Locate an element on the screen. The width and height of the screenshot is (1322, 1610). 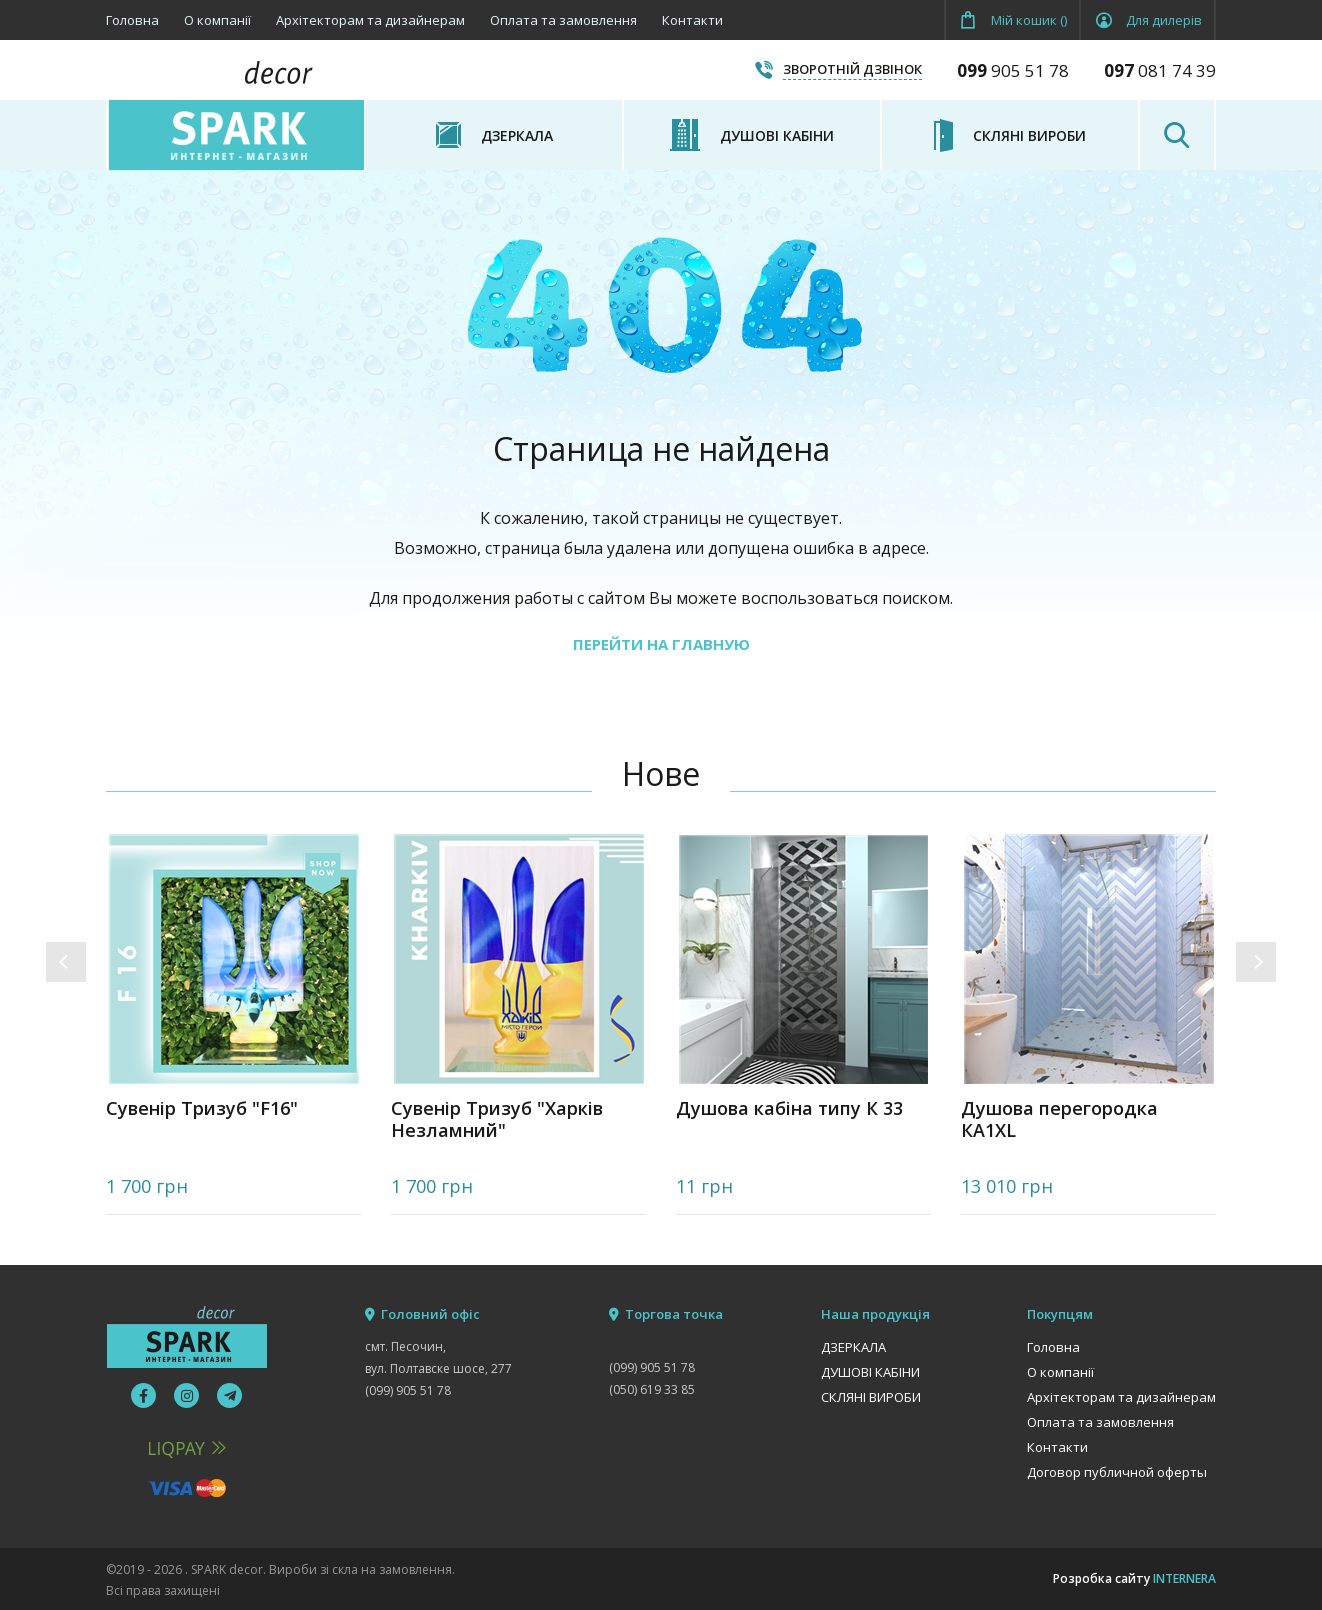
Душова кабіна типу К 33 is located at coordinates (789, 1108).